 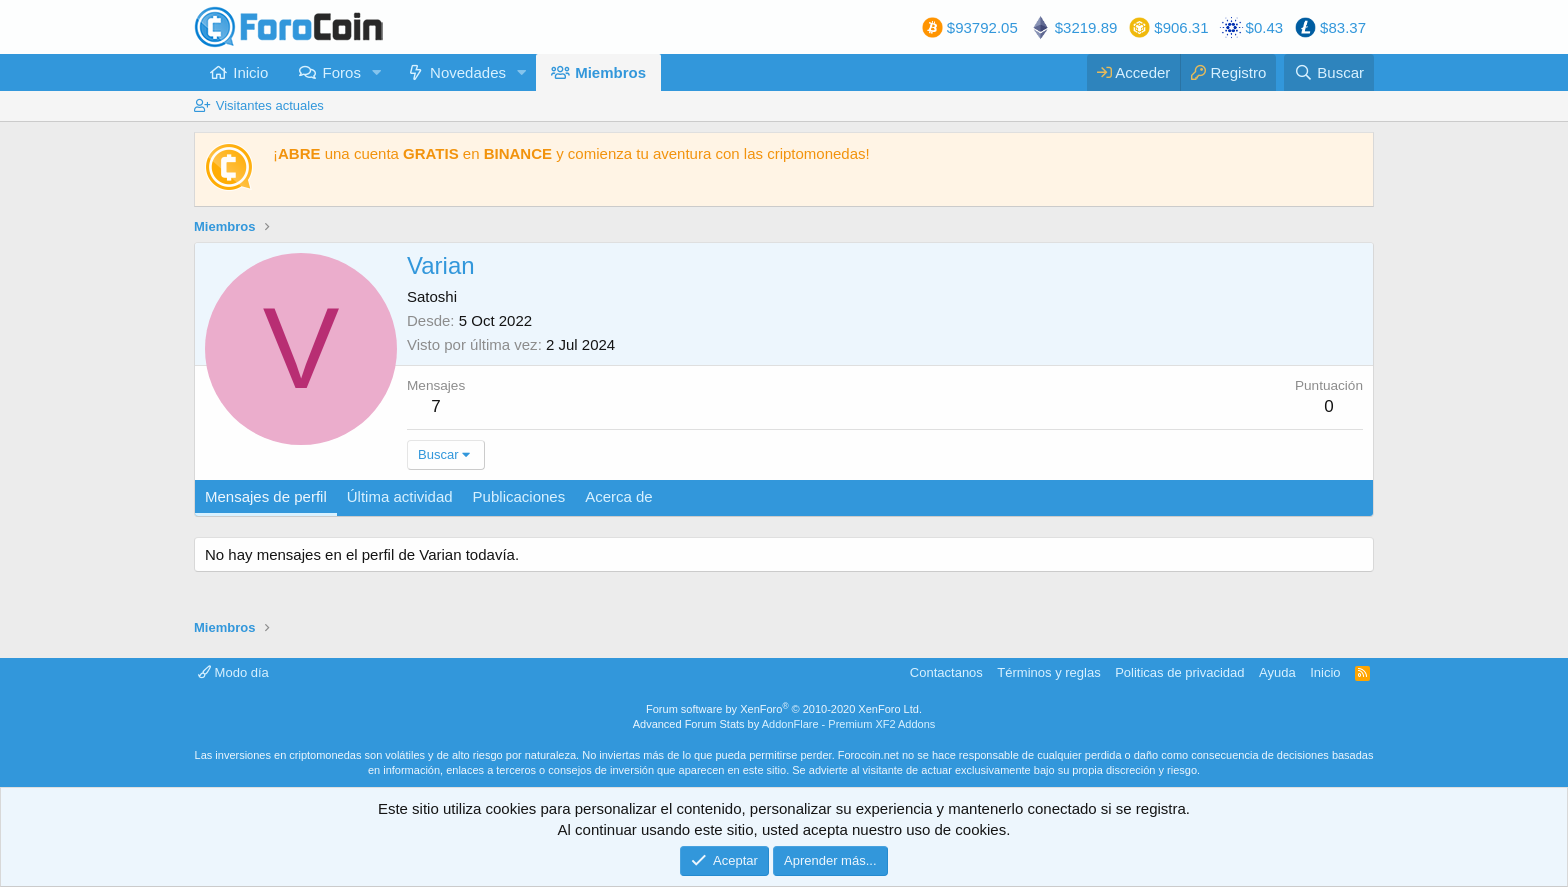 I want to click on Modo día, so click(x=233, y=672).